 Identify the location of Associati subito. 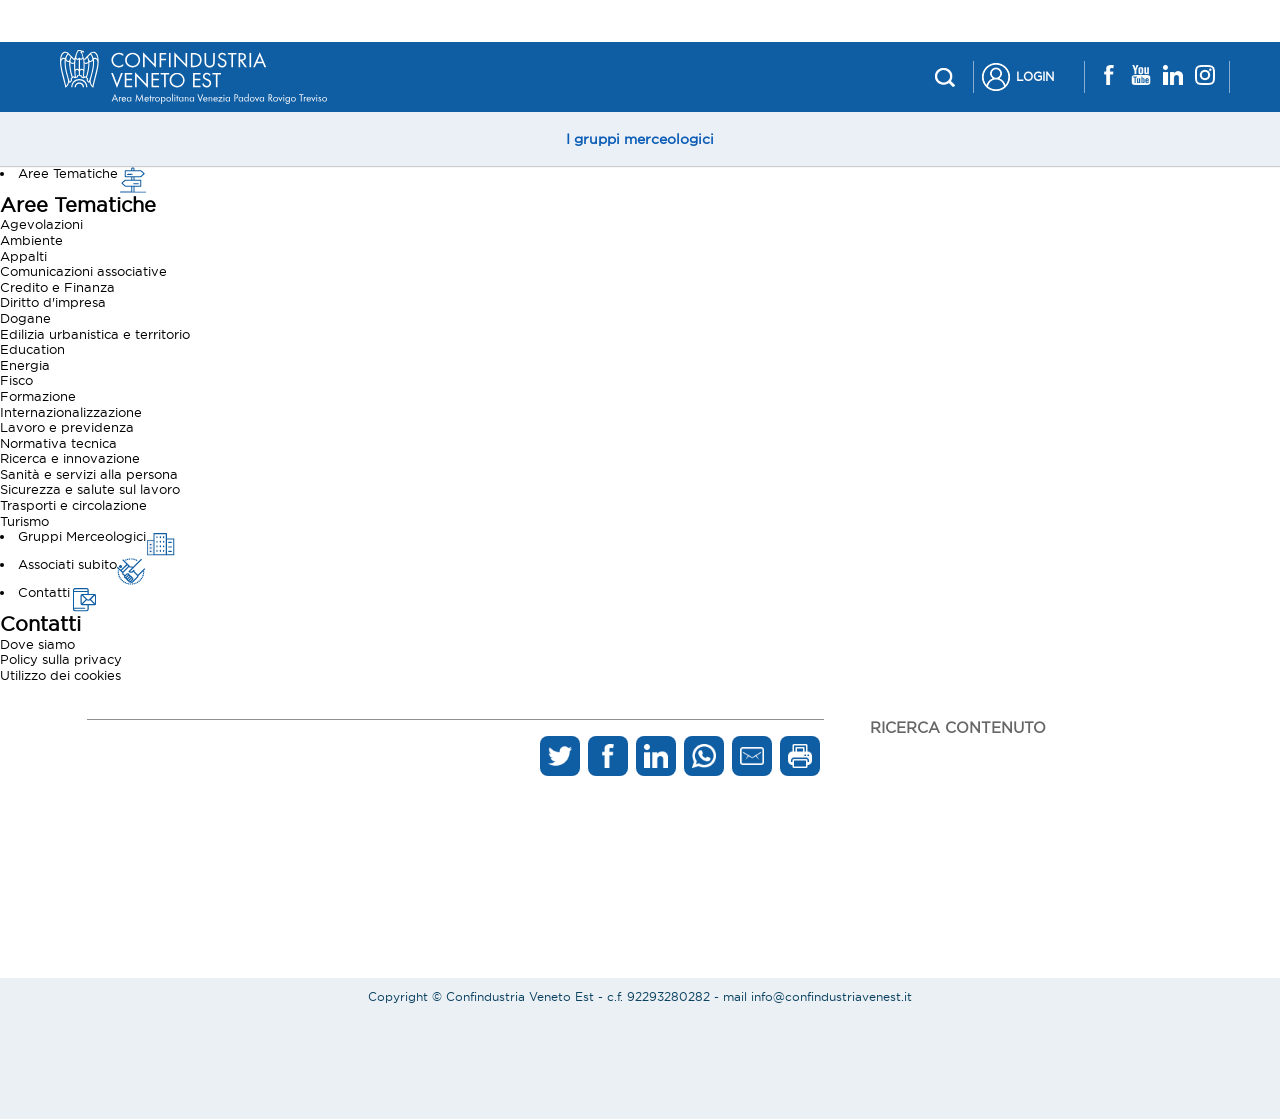
(81, 564).